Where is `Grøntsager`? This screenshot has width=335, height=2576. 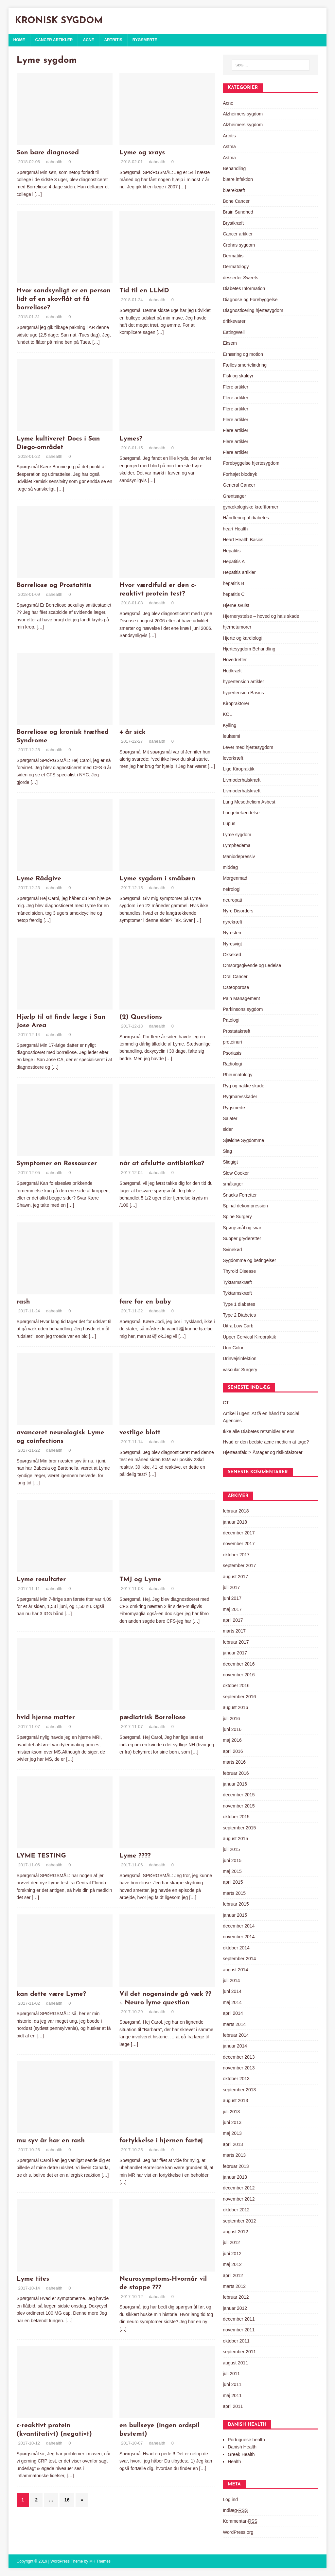
Grøntsager is located at coordinates (234, 496).